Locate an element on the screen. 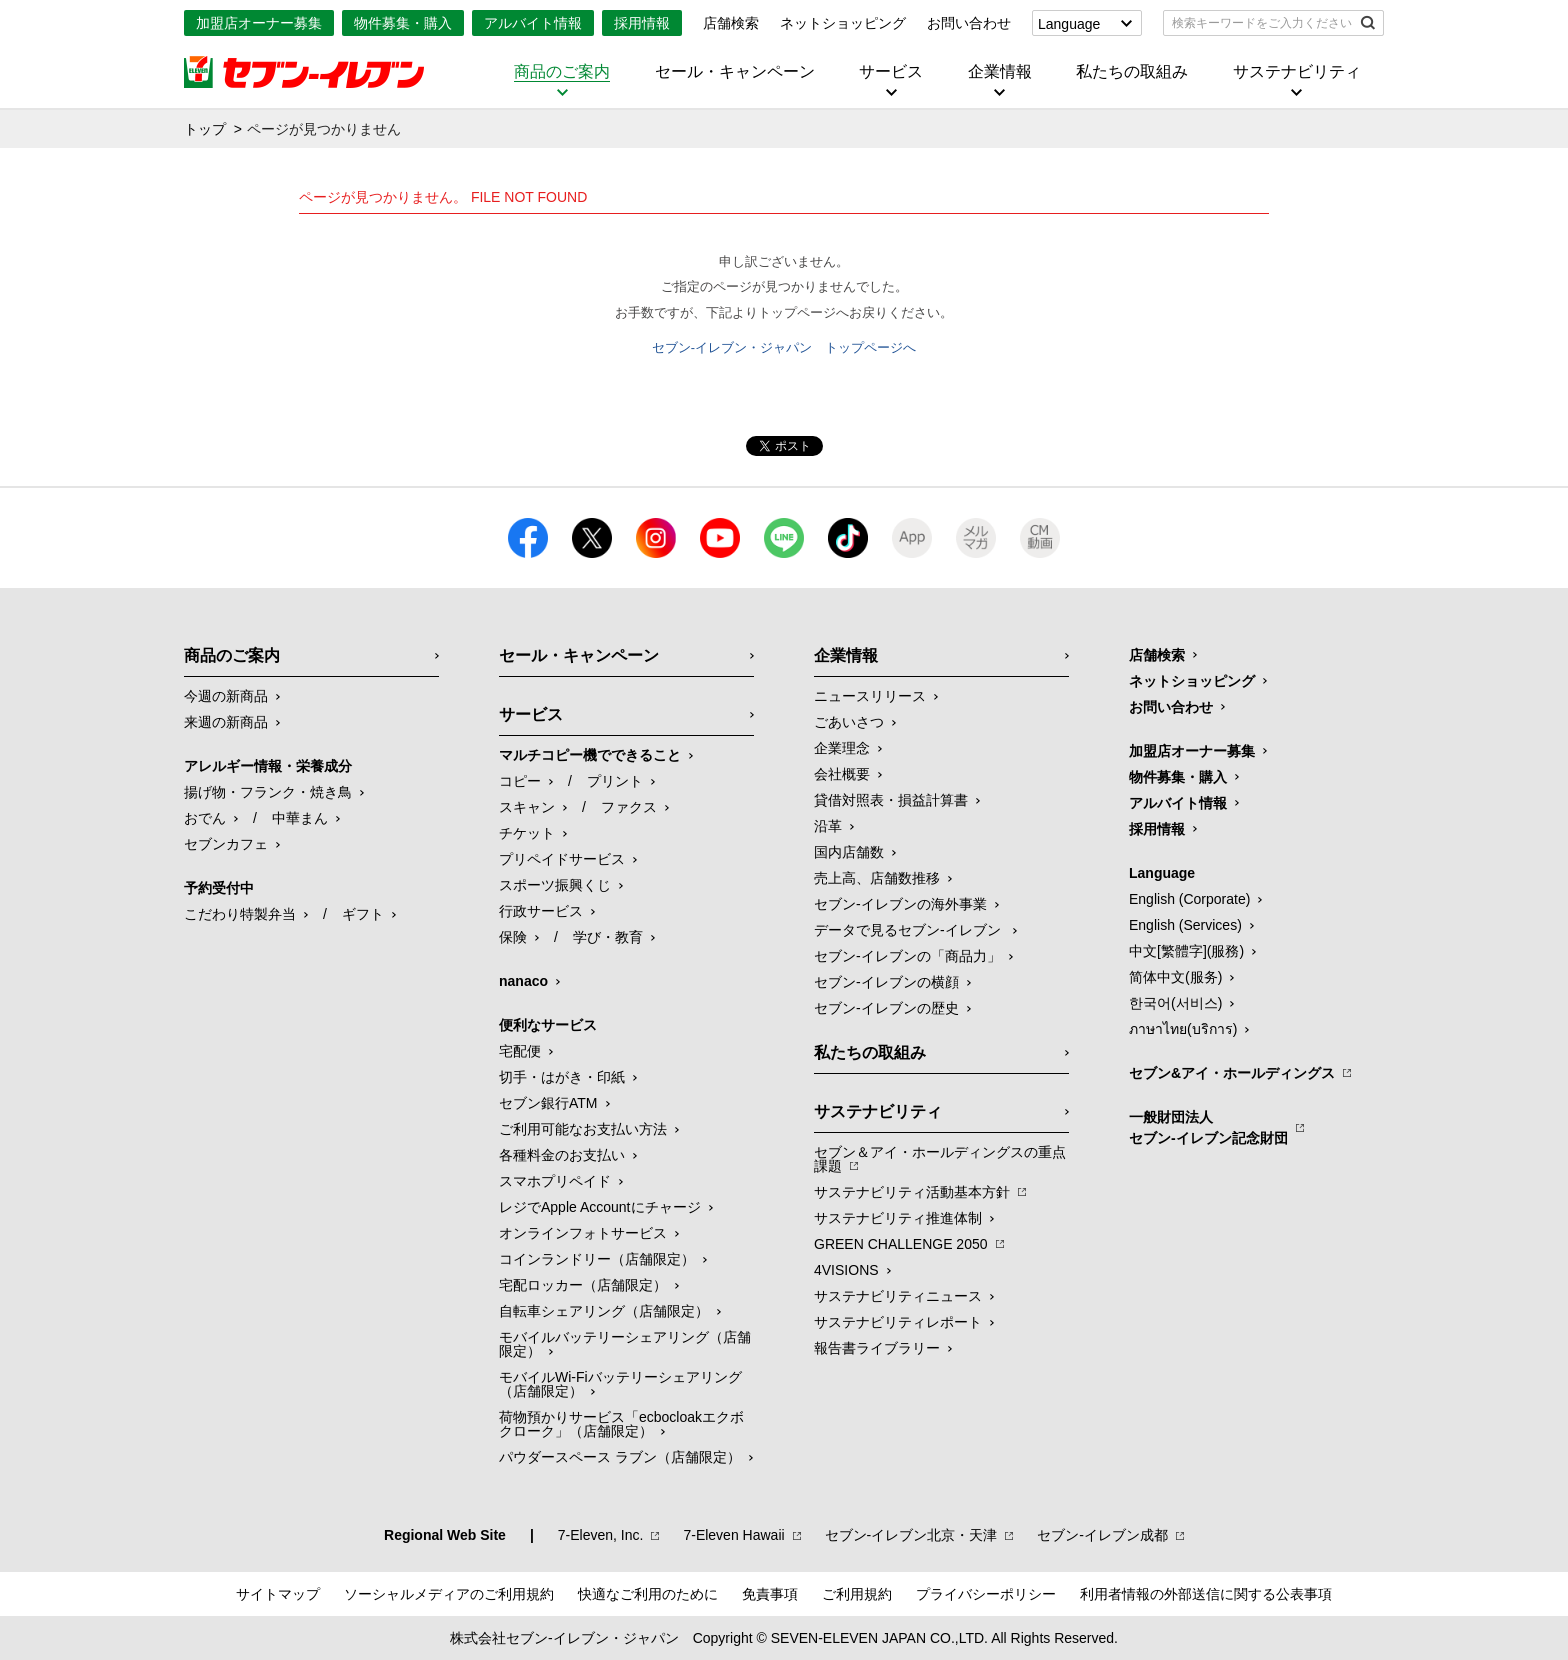 This screenshot has width=1568, height=1660. プライバシーポリシー is located at coordinates (986, 1594).